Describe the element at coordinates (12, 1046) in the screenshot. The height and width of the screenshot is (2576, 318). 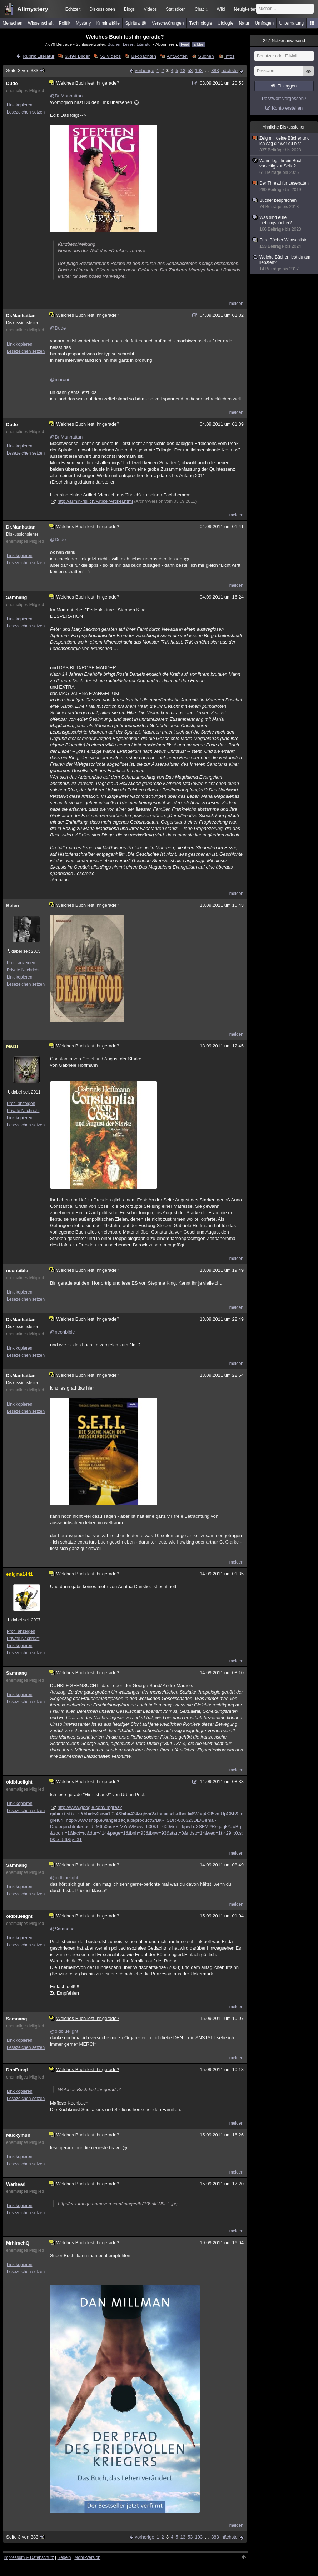
I see `Marzi` at that location.